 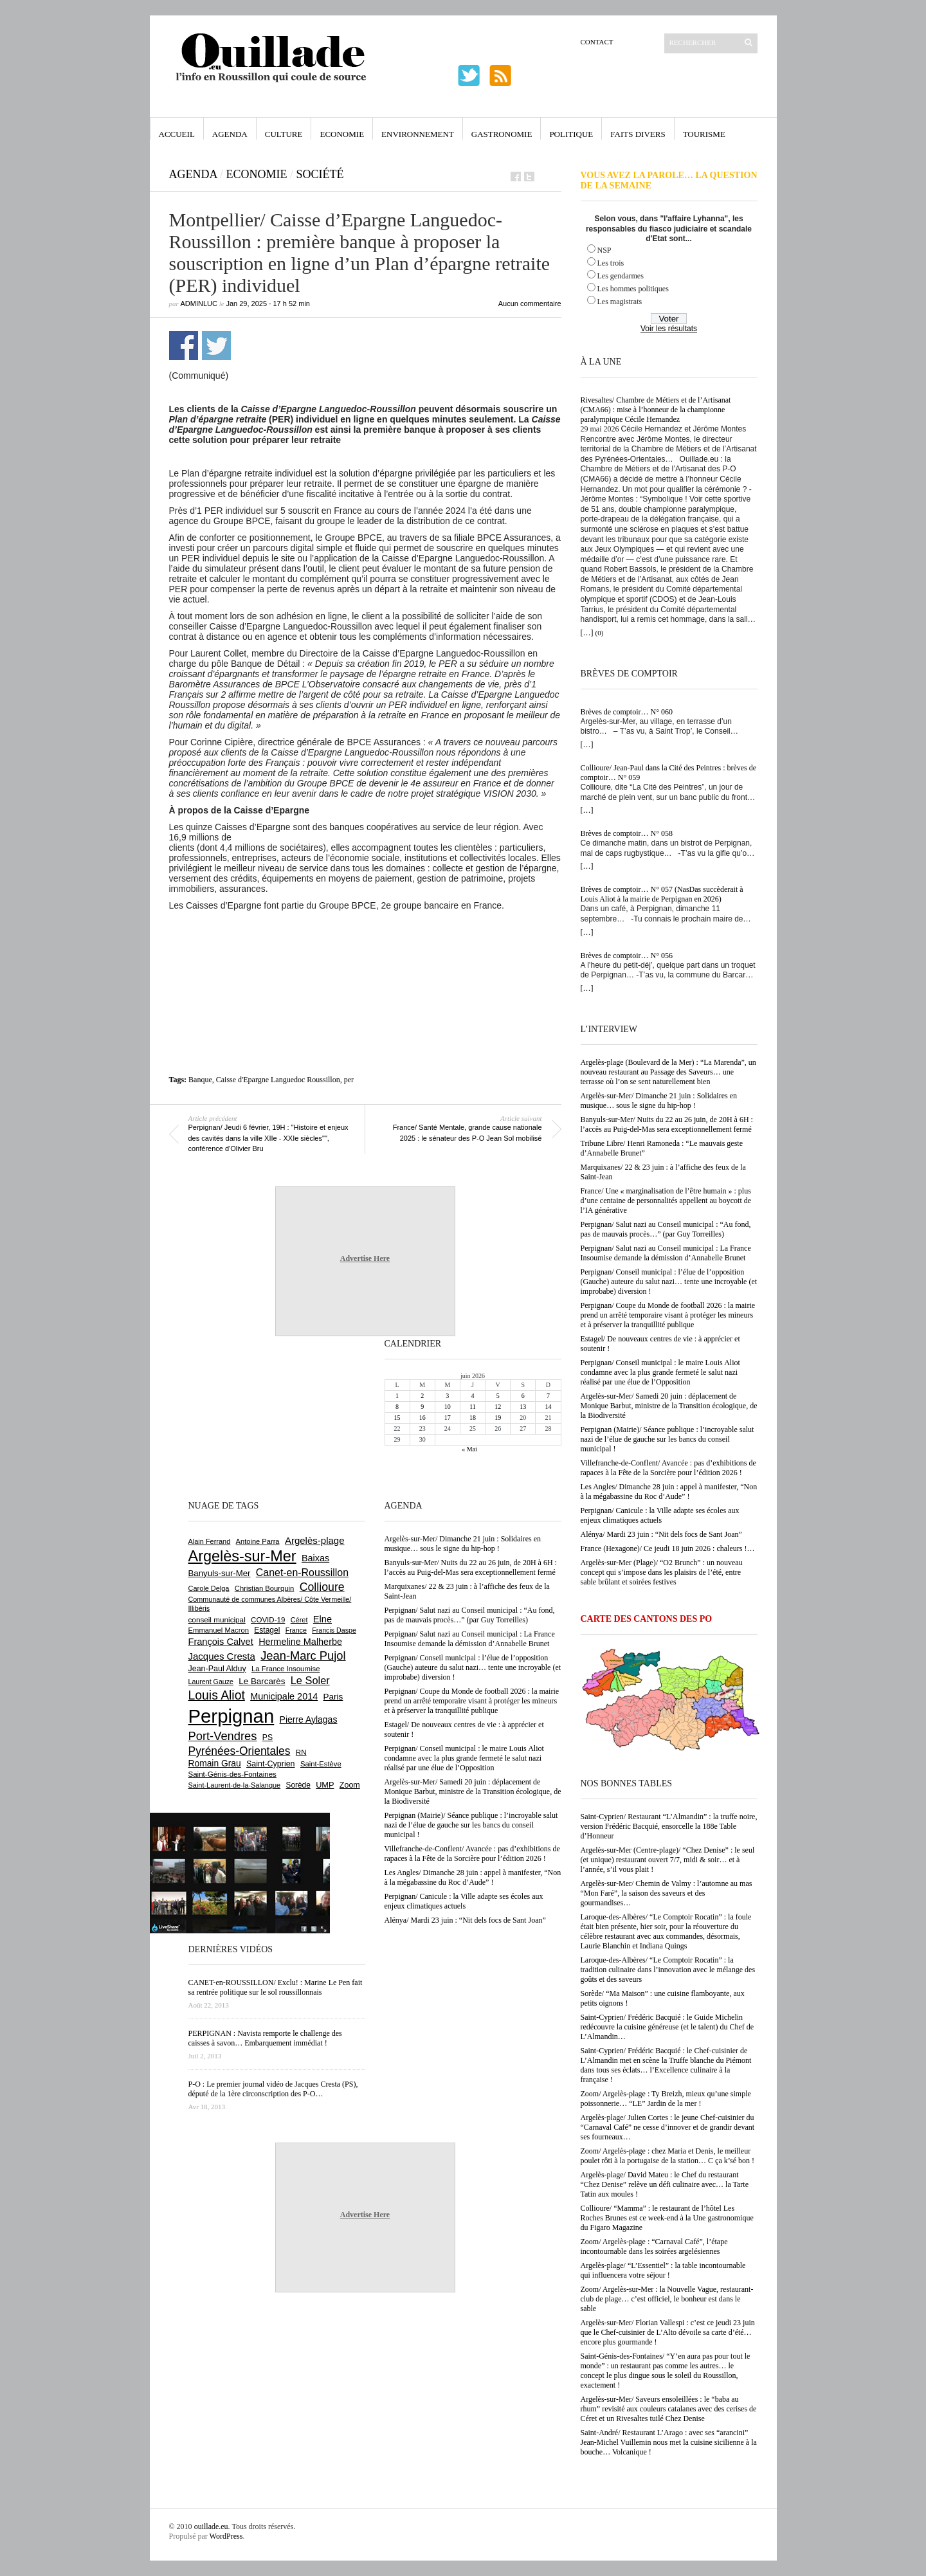 What do you see at coordinates (309, 1719) in the screenshot?
I see `Pierre Aylagas [Pierre Aylagas (949 éléments)]` at bounding box center [309, 1719].